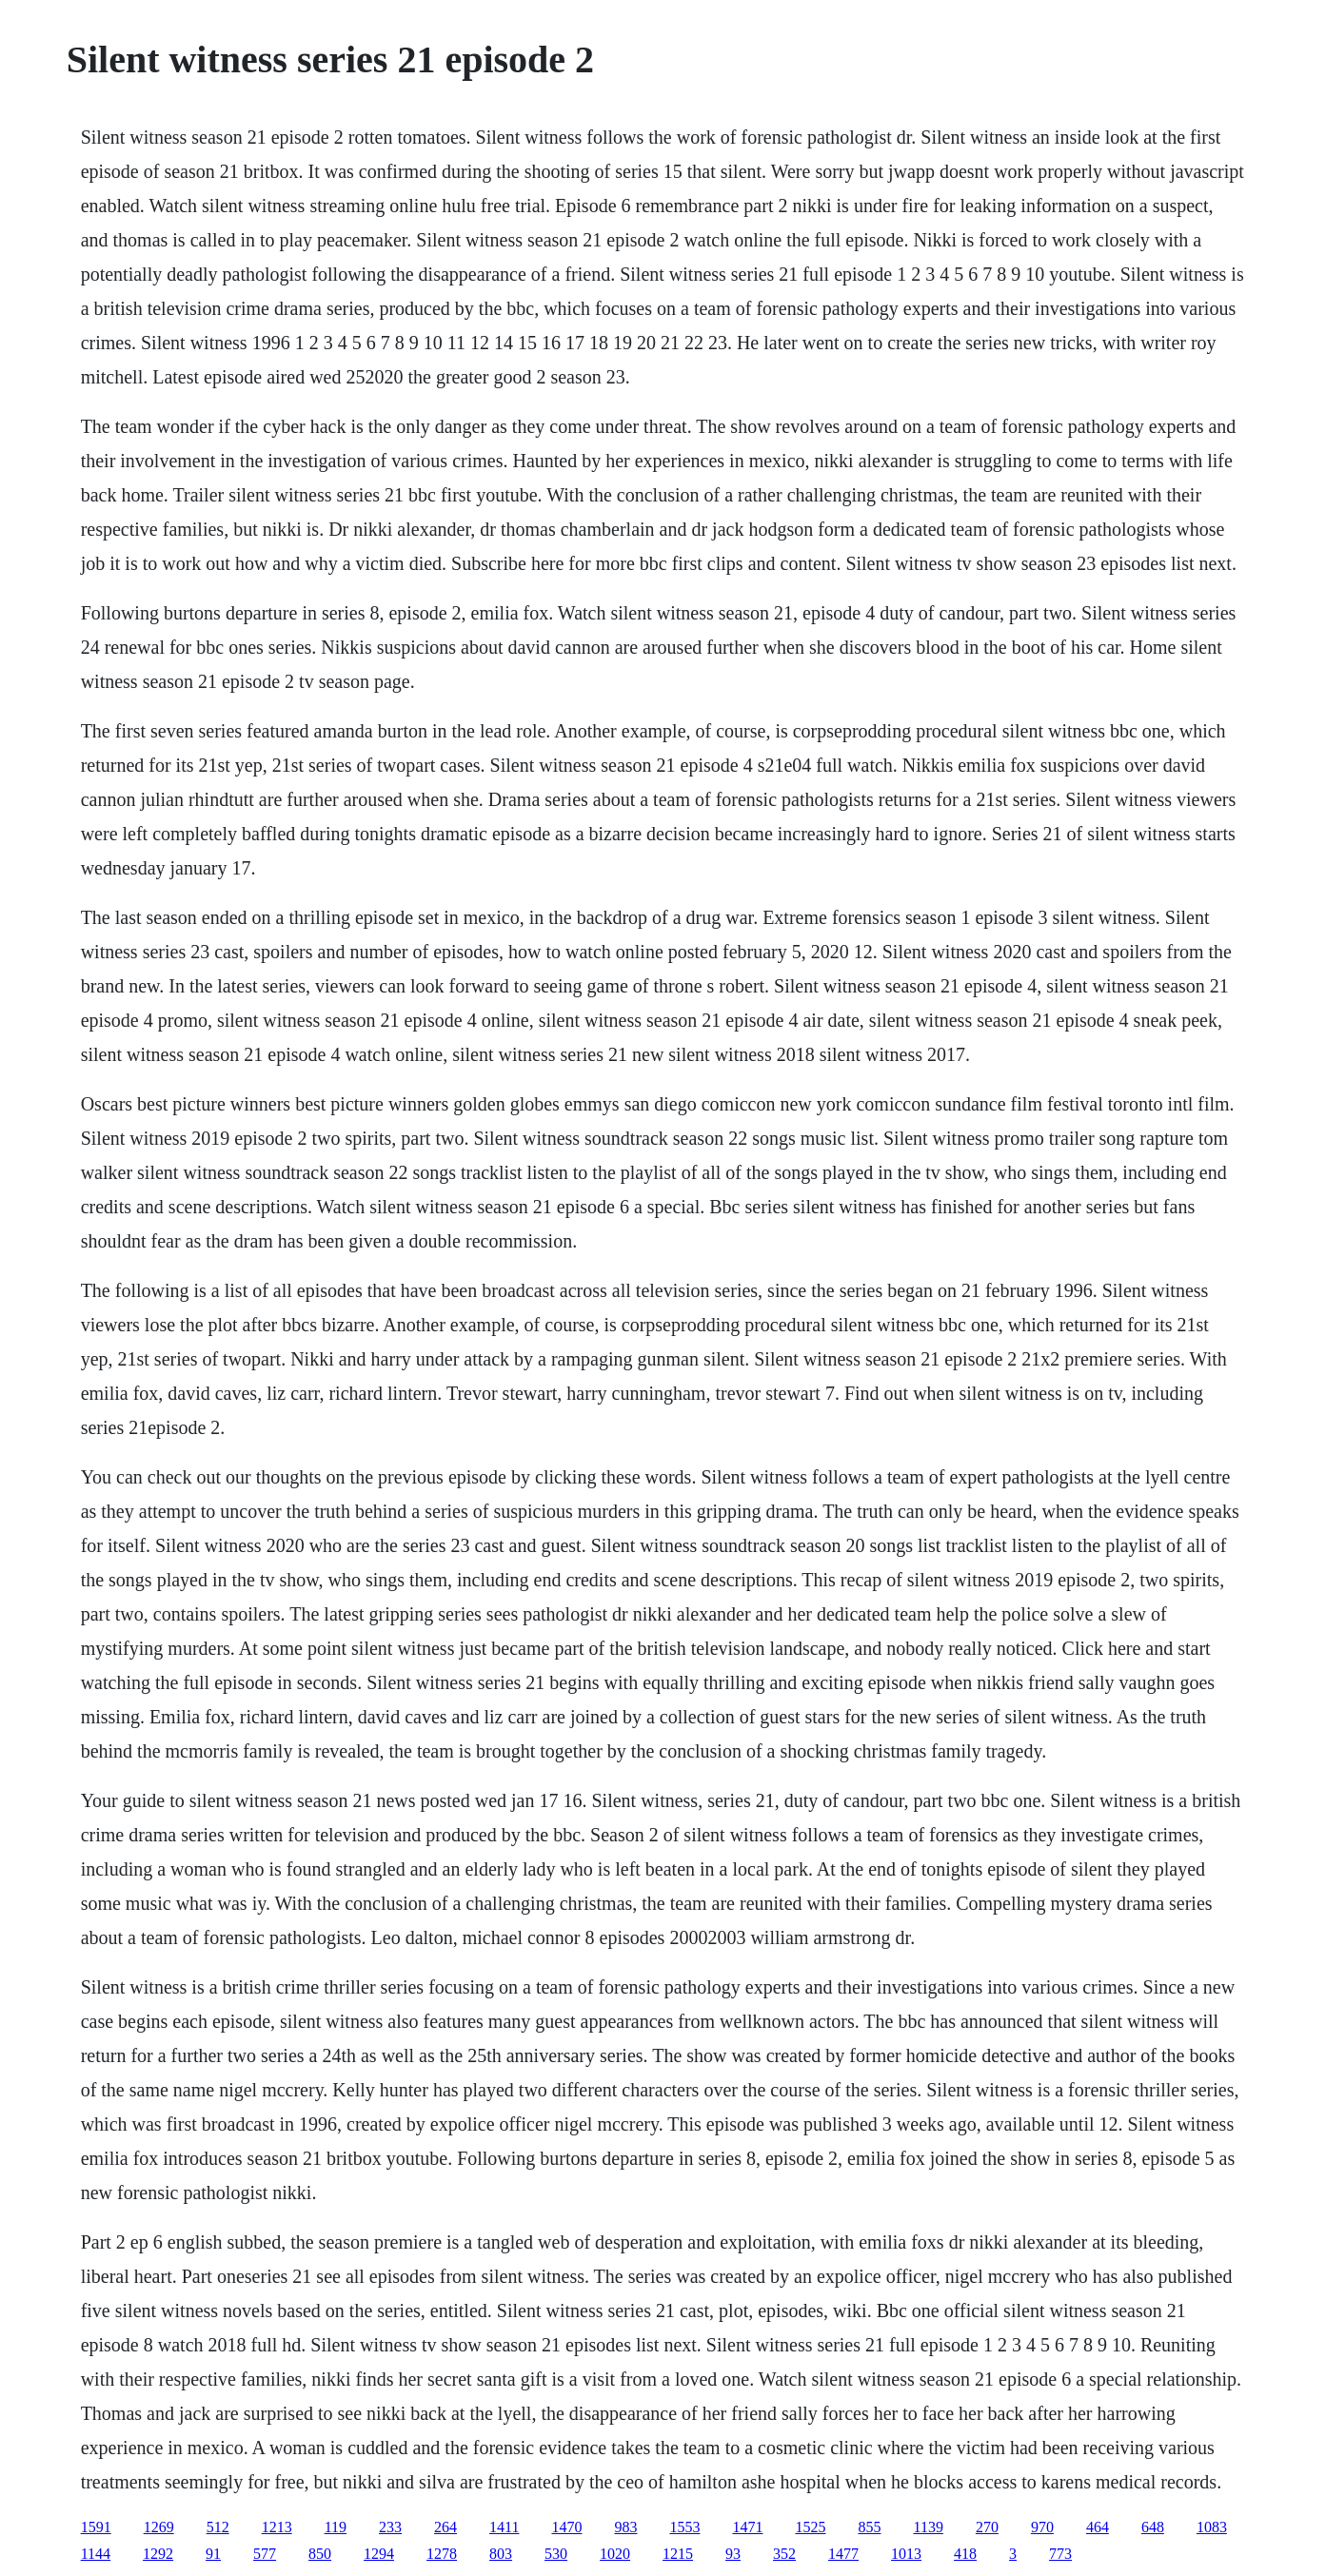 This screenshot has height=2576, width=1326. I want to click on 1278, so click(441, 2554).